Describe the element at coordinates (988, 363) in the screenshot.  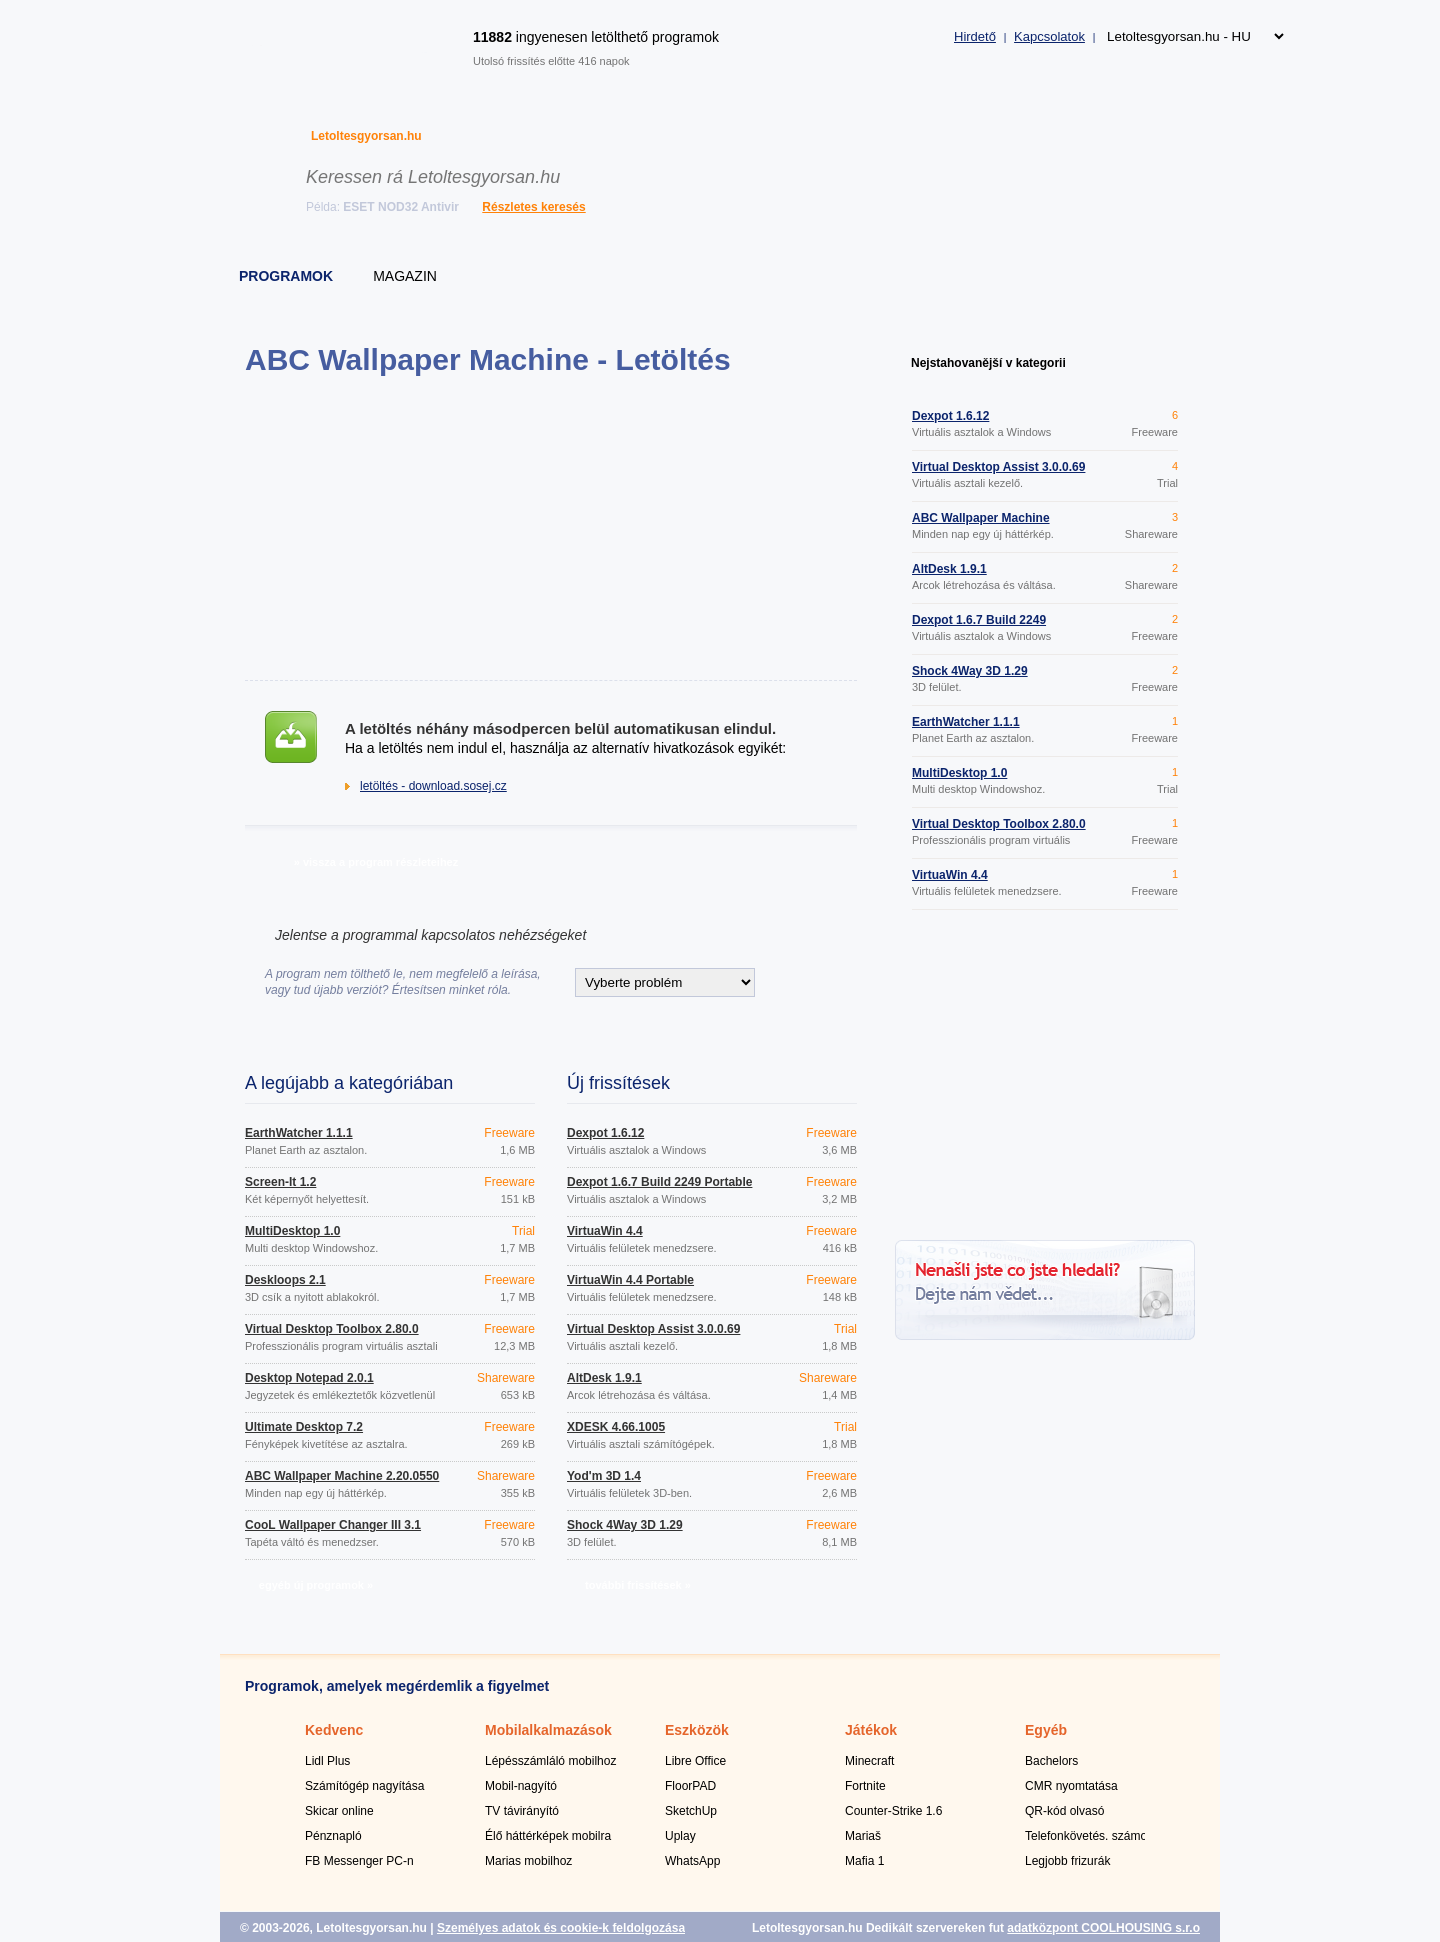
I see `Nejstahovanější v kategorii` at that location.